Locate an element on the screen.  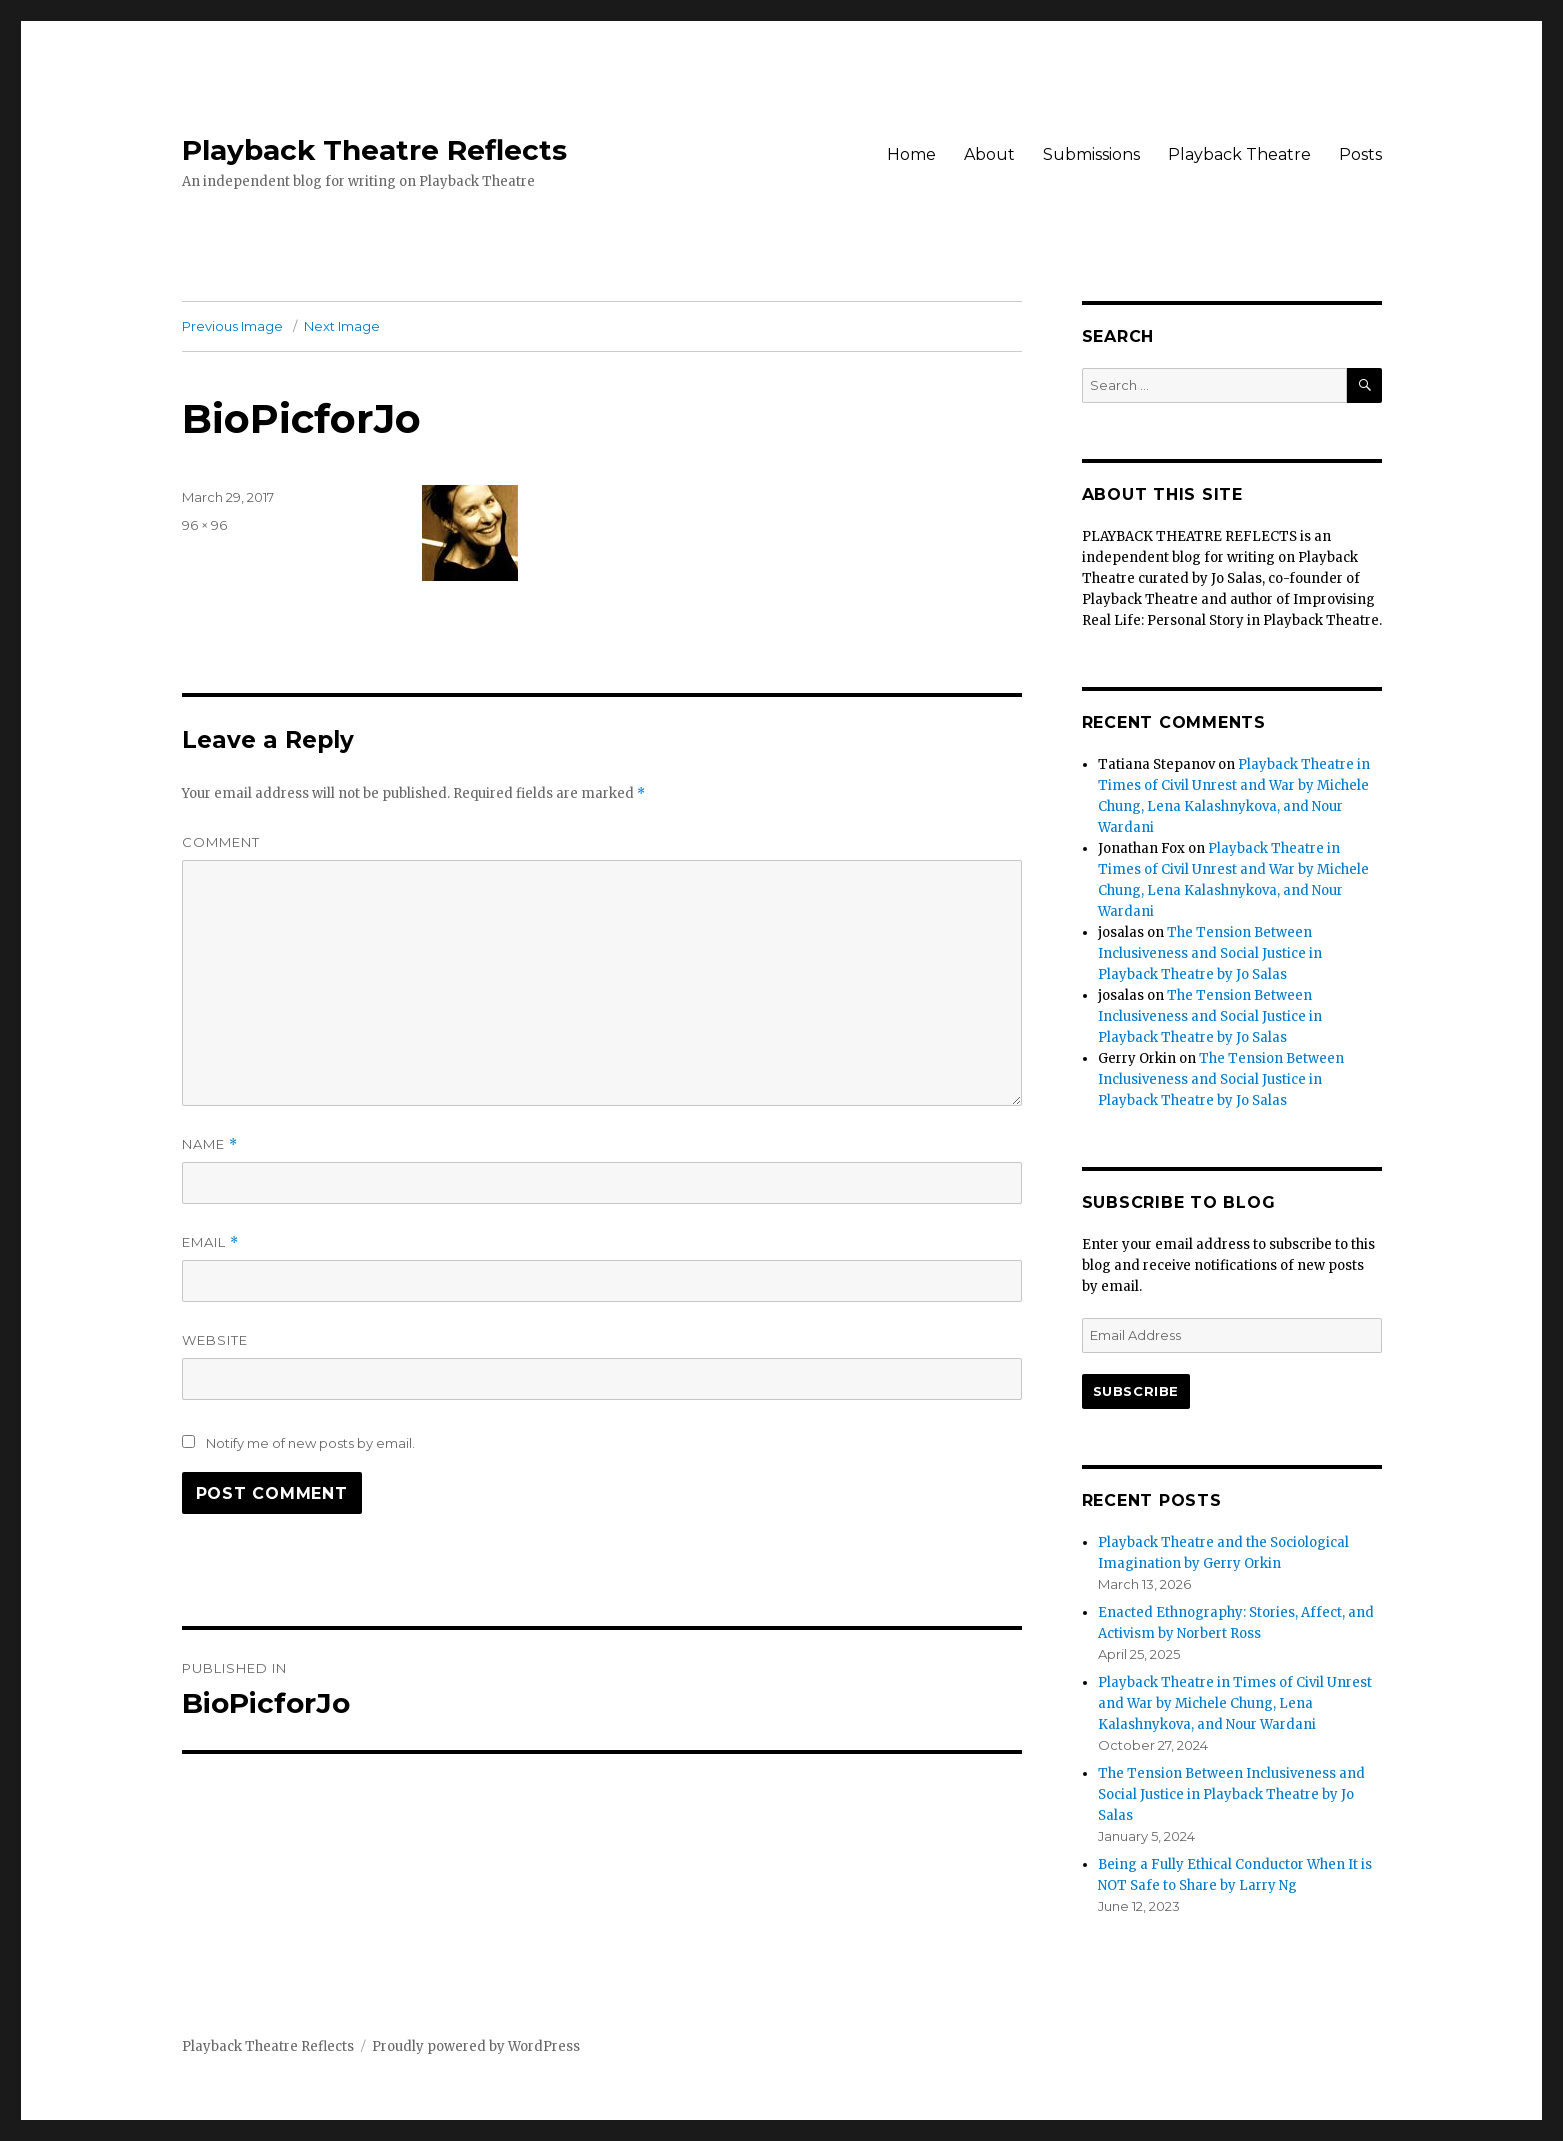
96 × 96 is located at coordinates (204, 525).